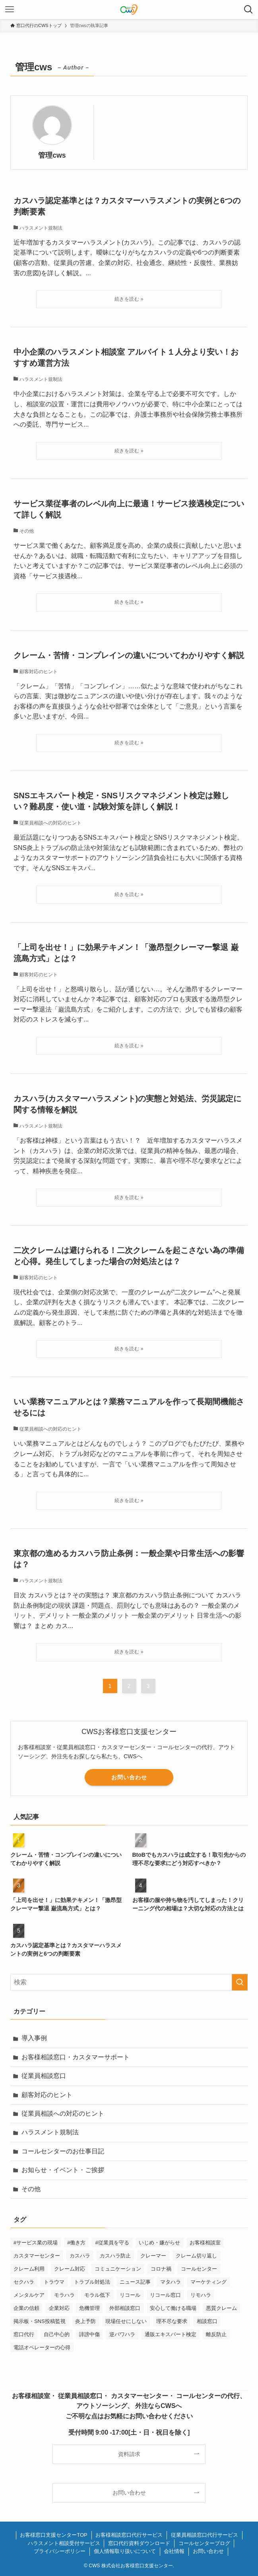 This screenshot has width=258, height=2576. Describe the element at coordinates (248, 9) in the screenshot. I see `[検索ボタン]` at that location.